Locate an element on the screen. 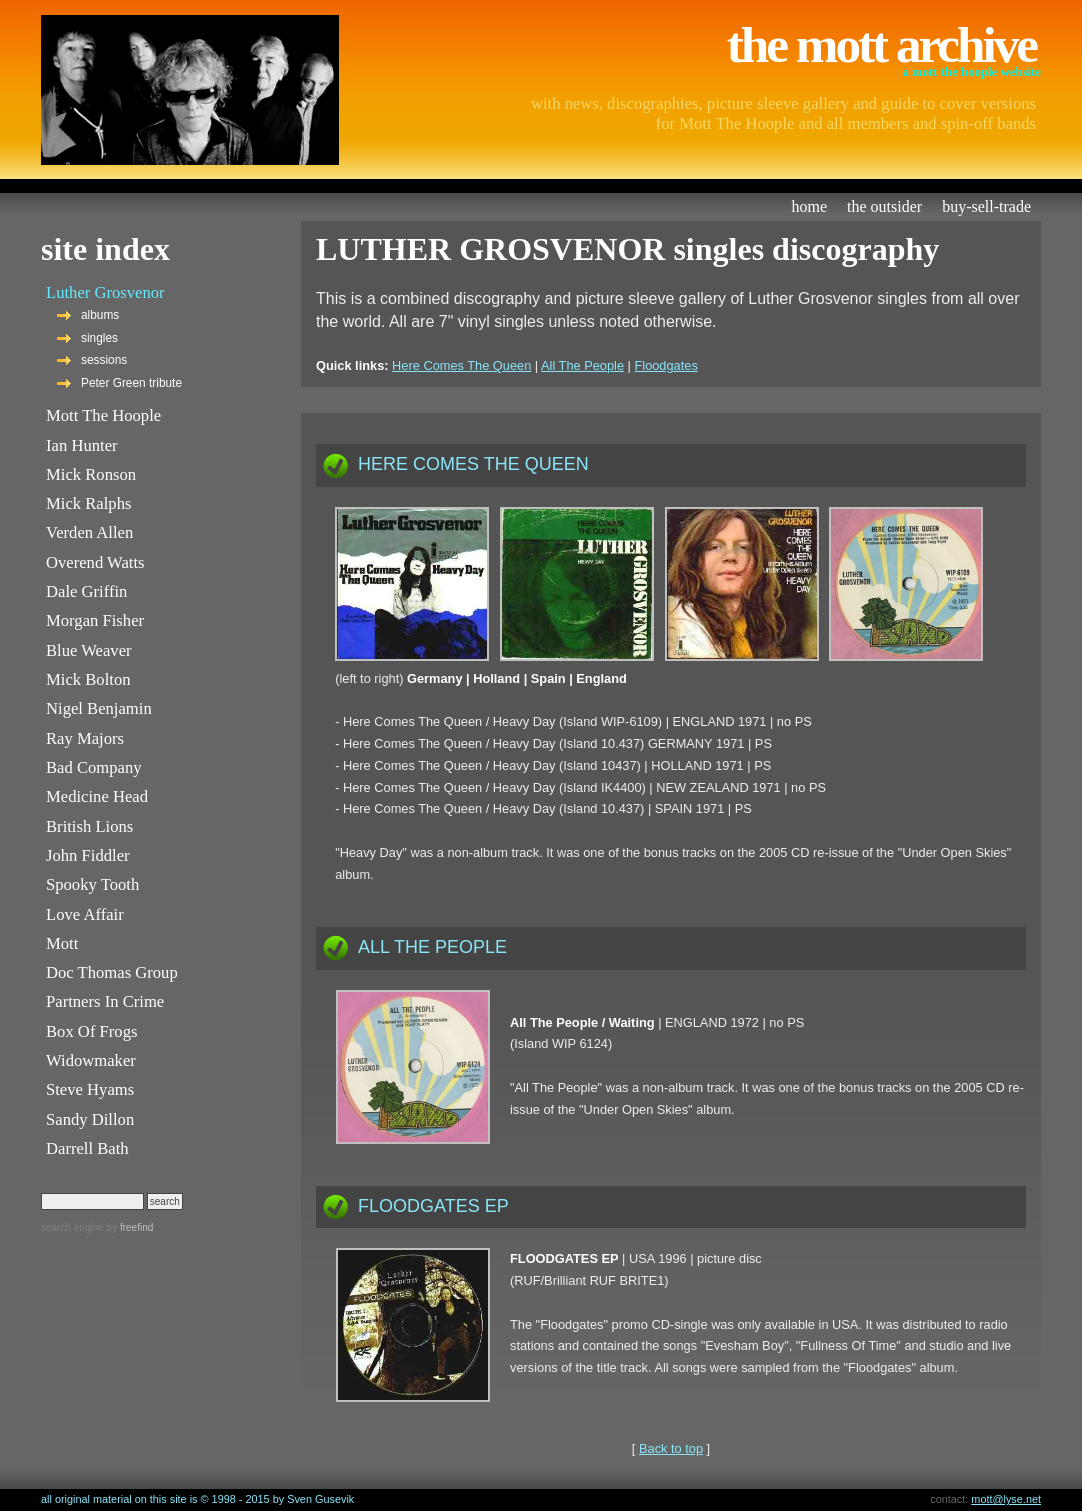 The height and width of the screenshot is (1511, 1082). mott@lyse.net is located at coordinates (1006, 1499).